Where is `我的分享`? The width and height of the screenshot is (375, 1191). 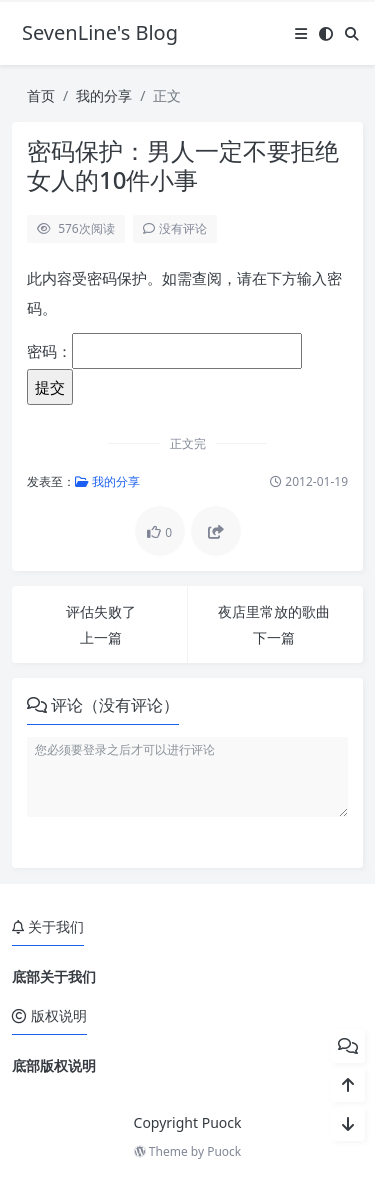
我的分享 is located at coordinates (104, 95).